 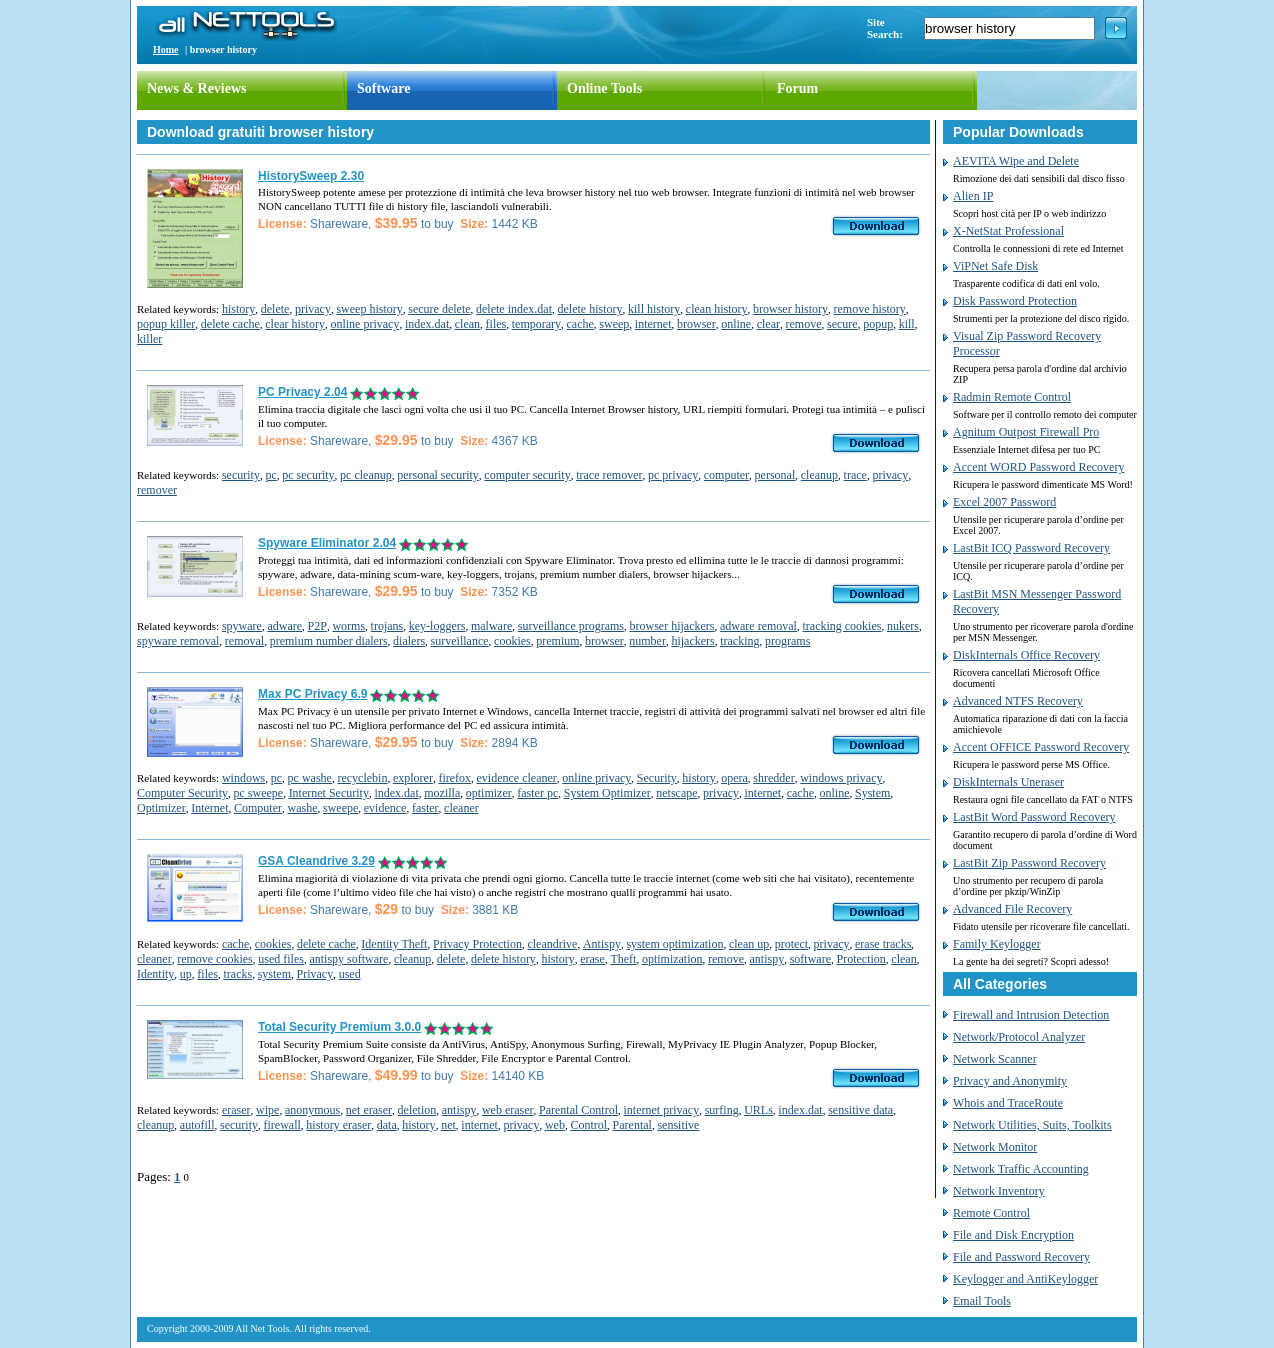 I want to click on optimizer, so click(x=489, y=793).